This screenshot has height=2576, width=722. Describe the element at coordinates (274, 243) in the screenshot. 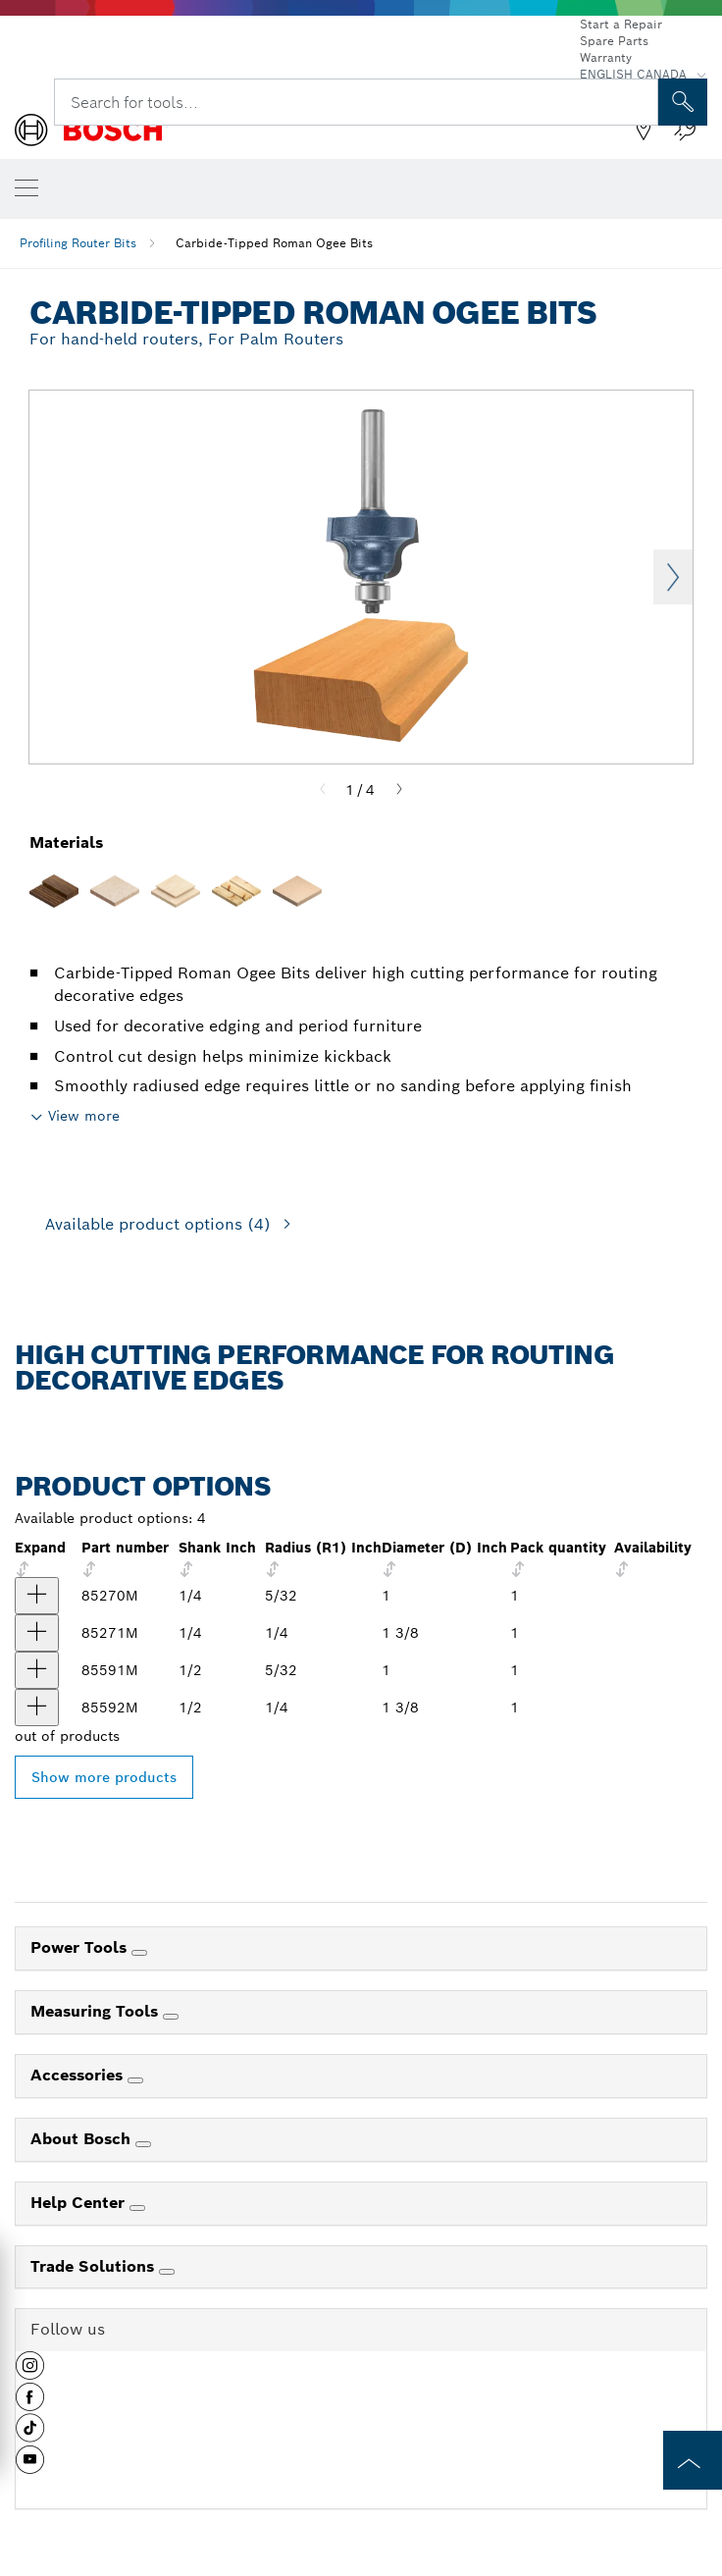

I see `Carbide-Tipped Roman Ogee Bits` at that location.